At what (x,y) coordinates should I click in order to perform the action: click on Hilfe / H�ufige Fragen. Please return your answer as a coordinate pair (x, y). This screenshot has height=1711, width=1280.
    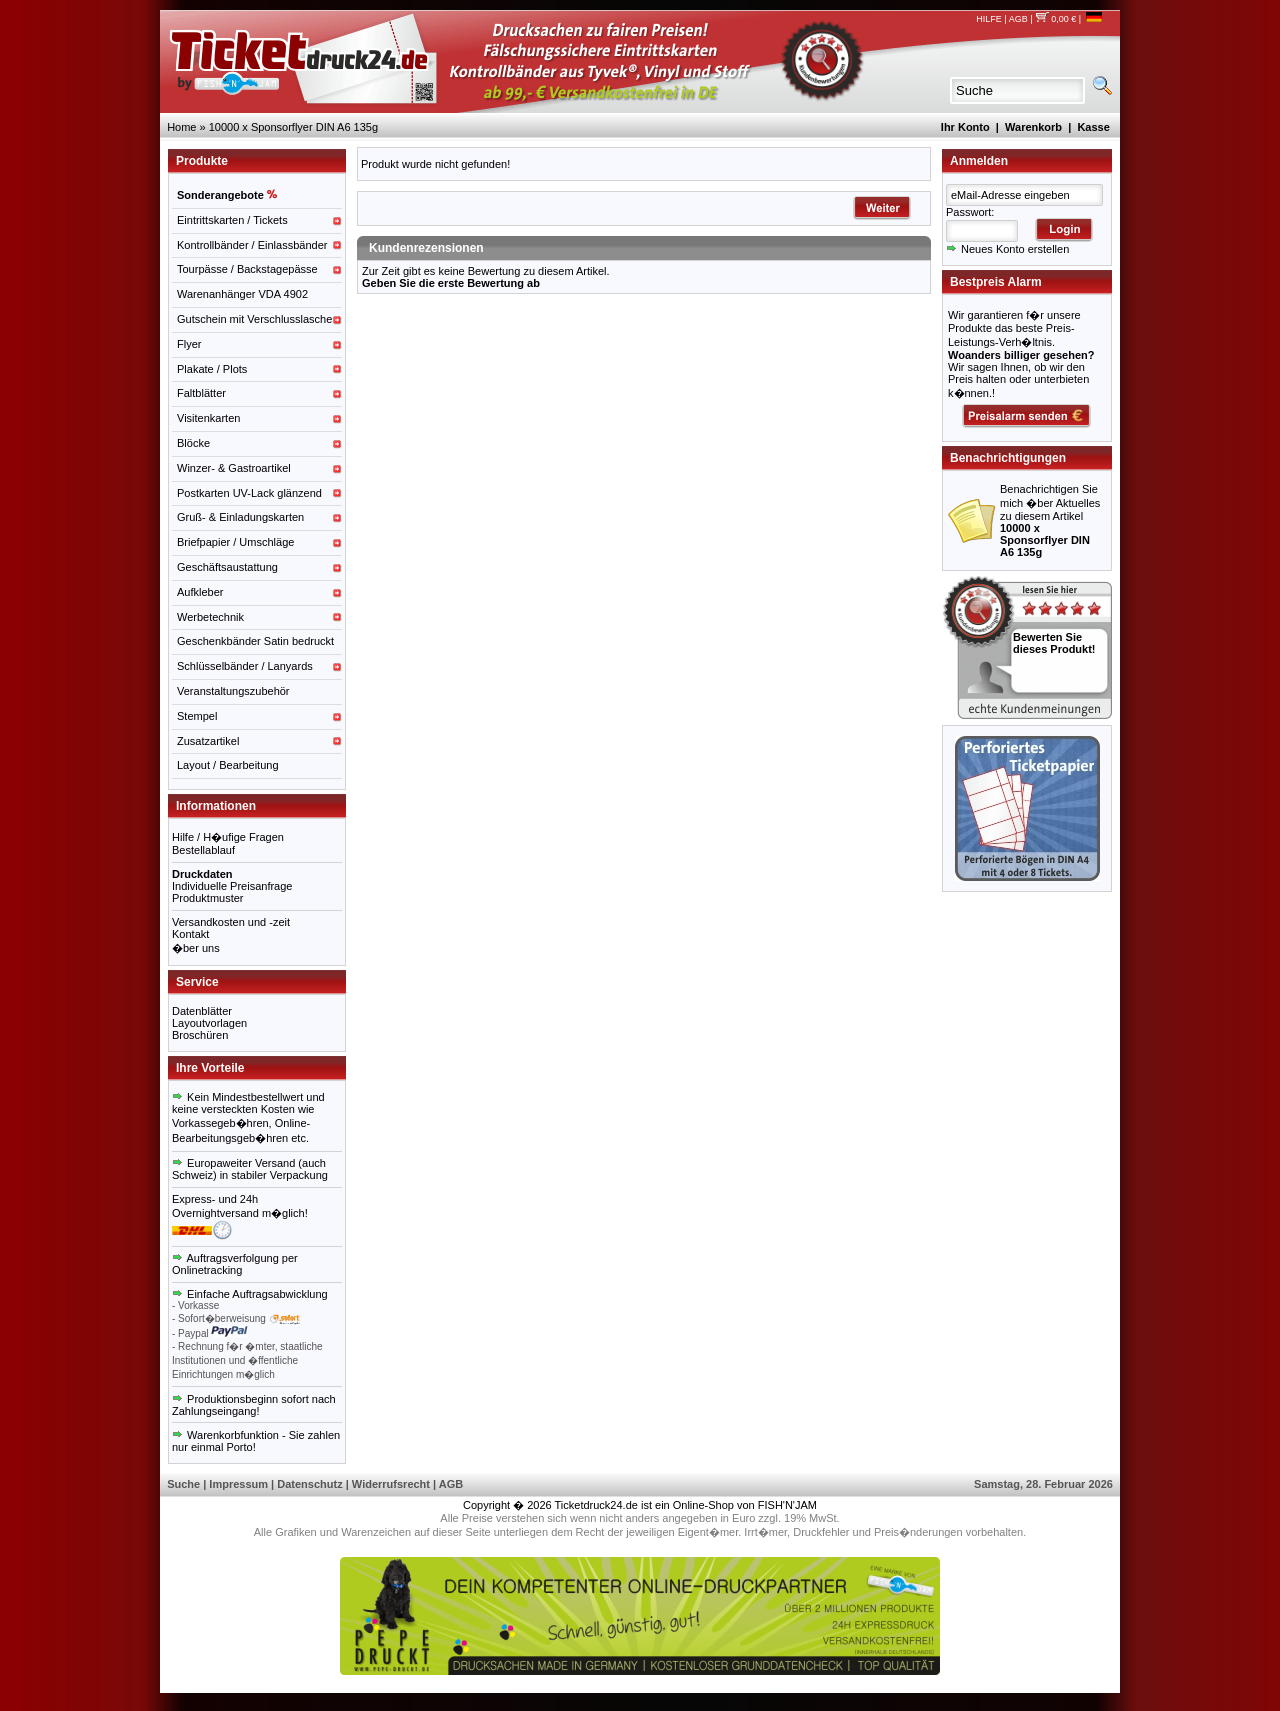
    Looking at the image, I should click on (228, 837).